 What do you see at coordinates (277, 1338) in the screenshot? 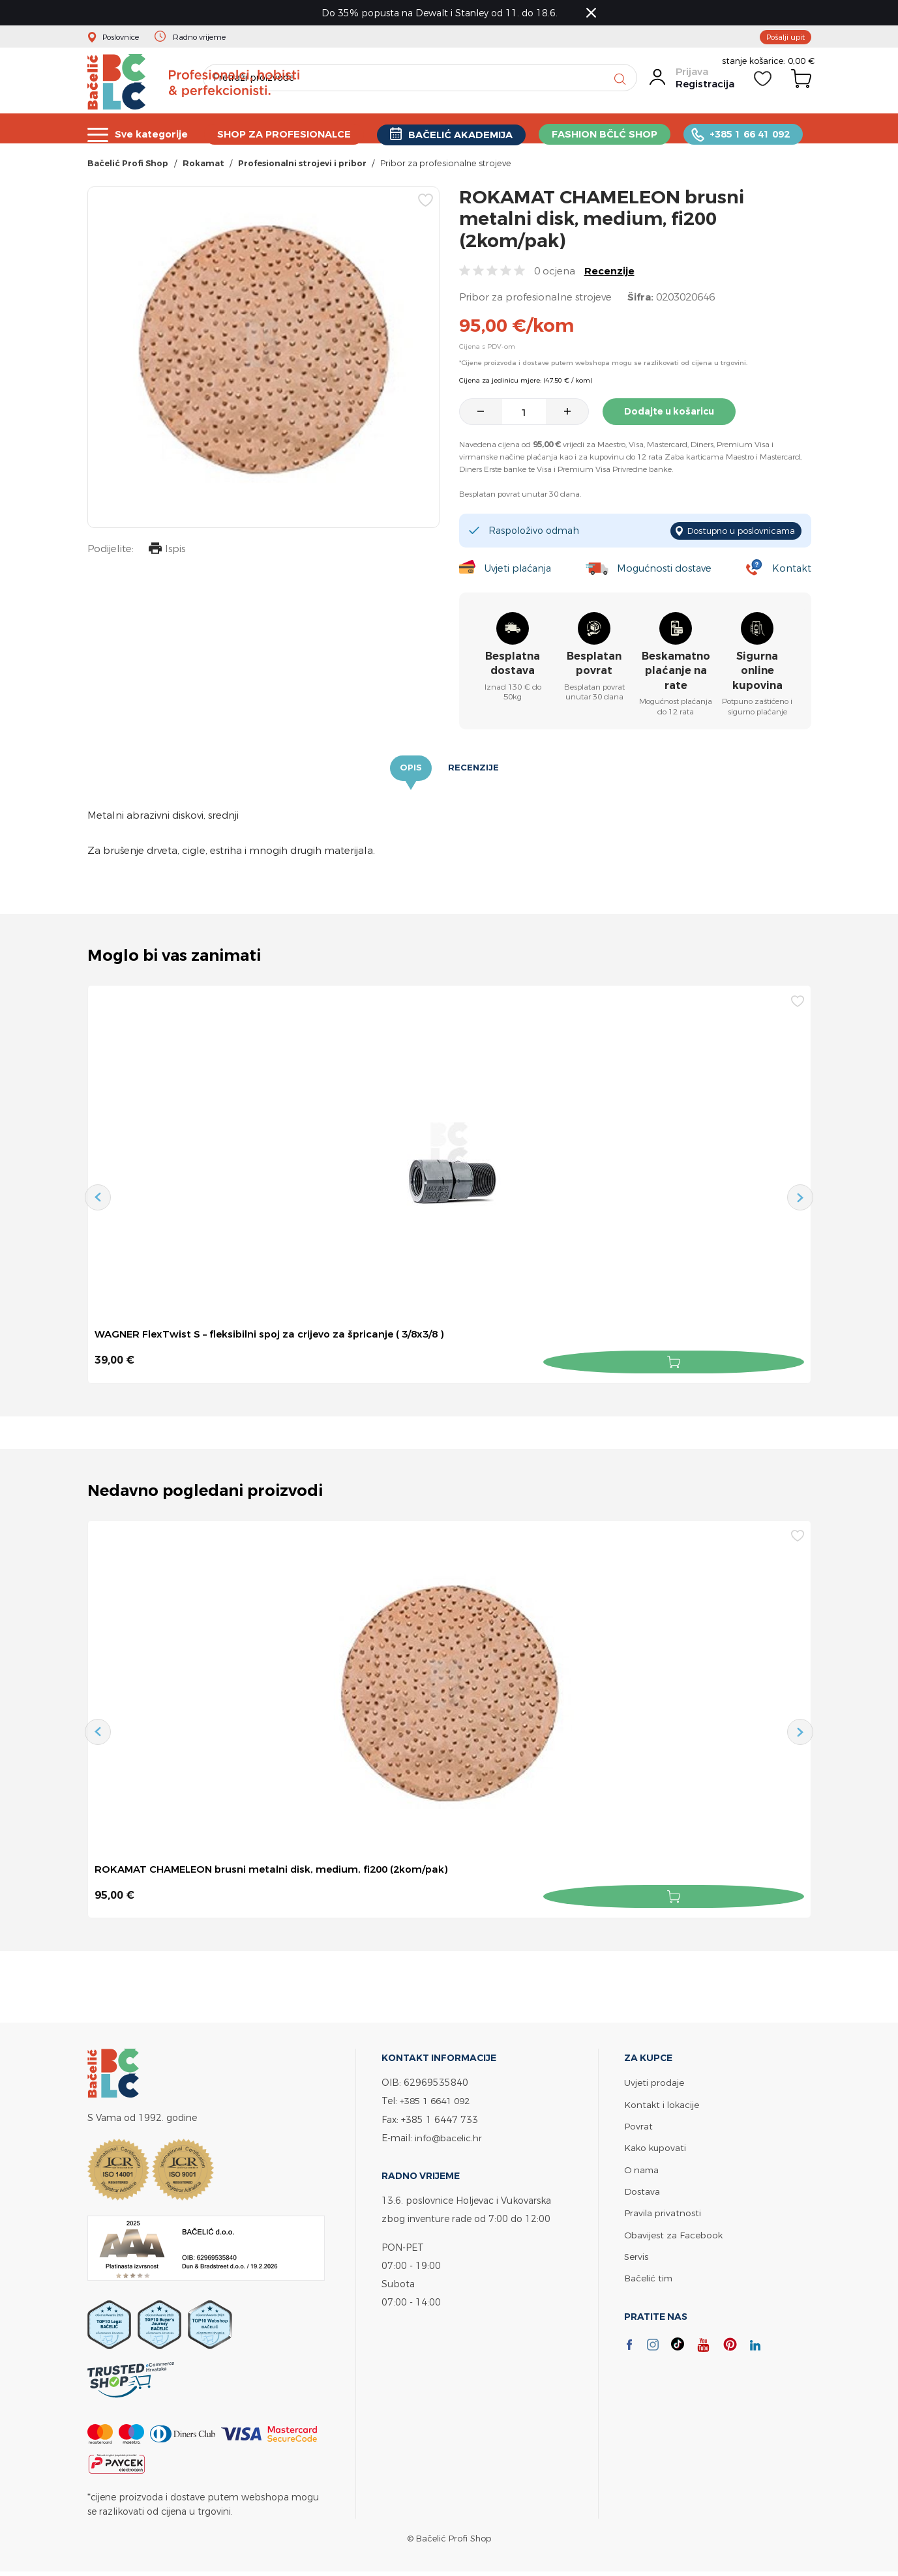
I see `WAGNER FlexTwist S – fleksibilni spoj za crijevo za špricanje ( 3/8x3/8 )` at bounding box center [277, 1338].